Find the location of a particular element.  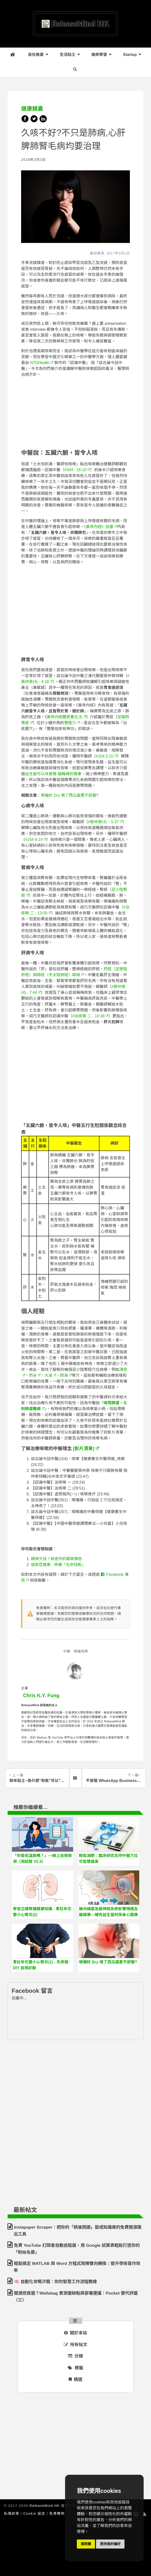

[Advertisement] is located at coordinates (75, 614).